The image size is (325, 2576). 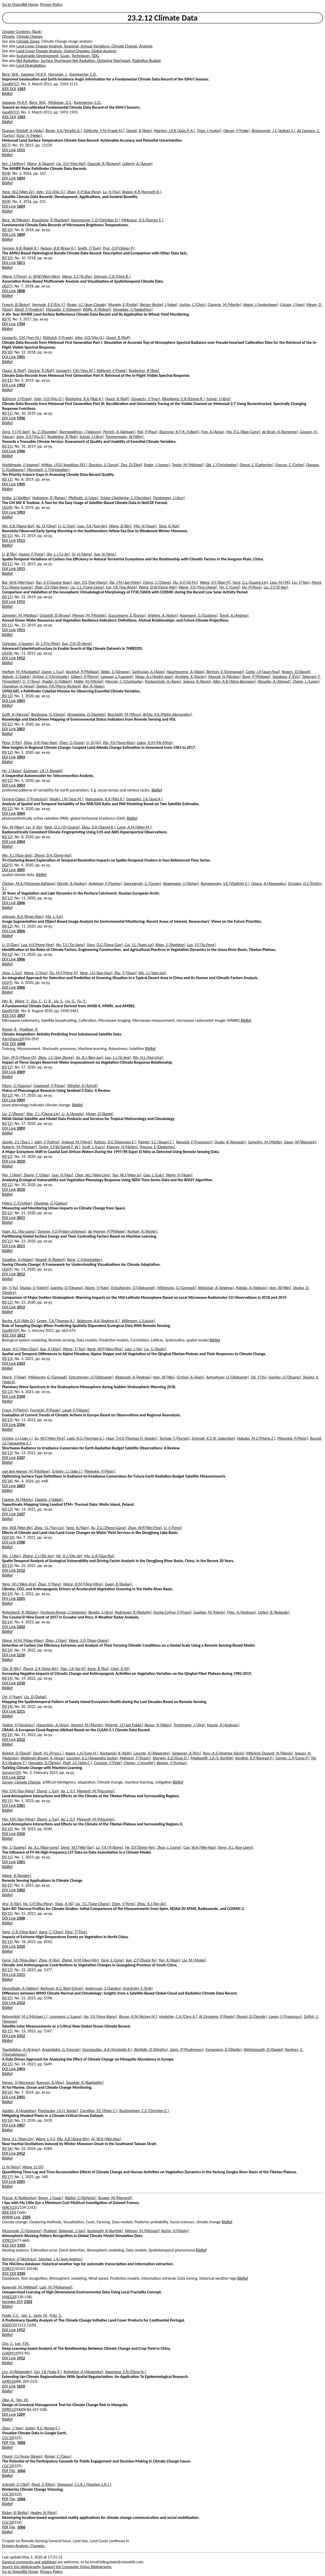 I want to click on Formichi, P.[Paolo], so click(x=45, y=1410).